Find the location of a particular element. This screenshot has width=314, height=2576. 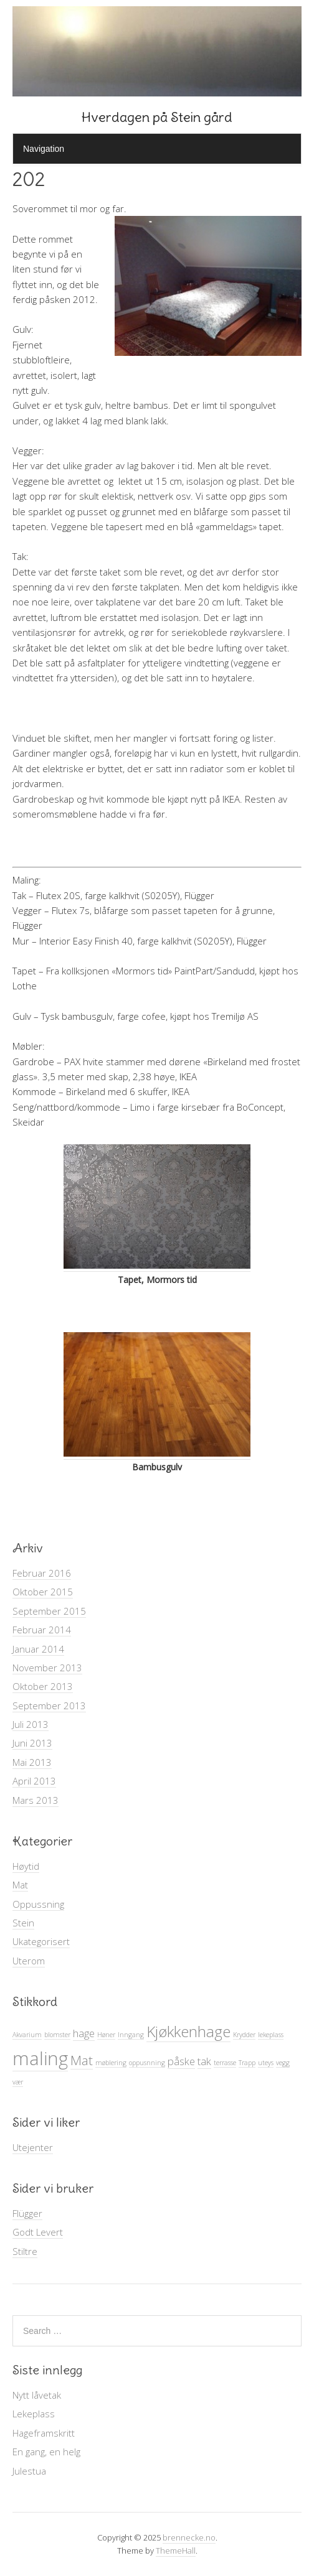

Kjøkkenhage is located at coordinates (188, 2031).